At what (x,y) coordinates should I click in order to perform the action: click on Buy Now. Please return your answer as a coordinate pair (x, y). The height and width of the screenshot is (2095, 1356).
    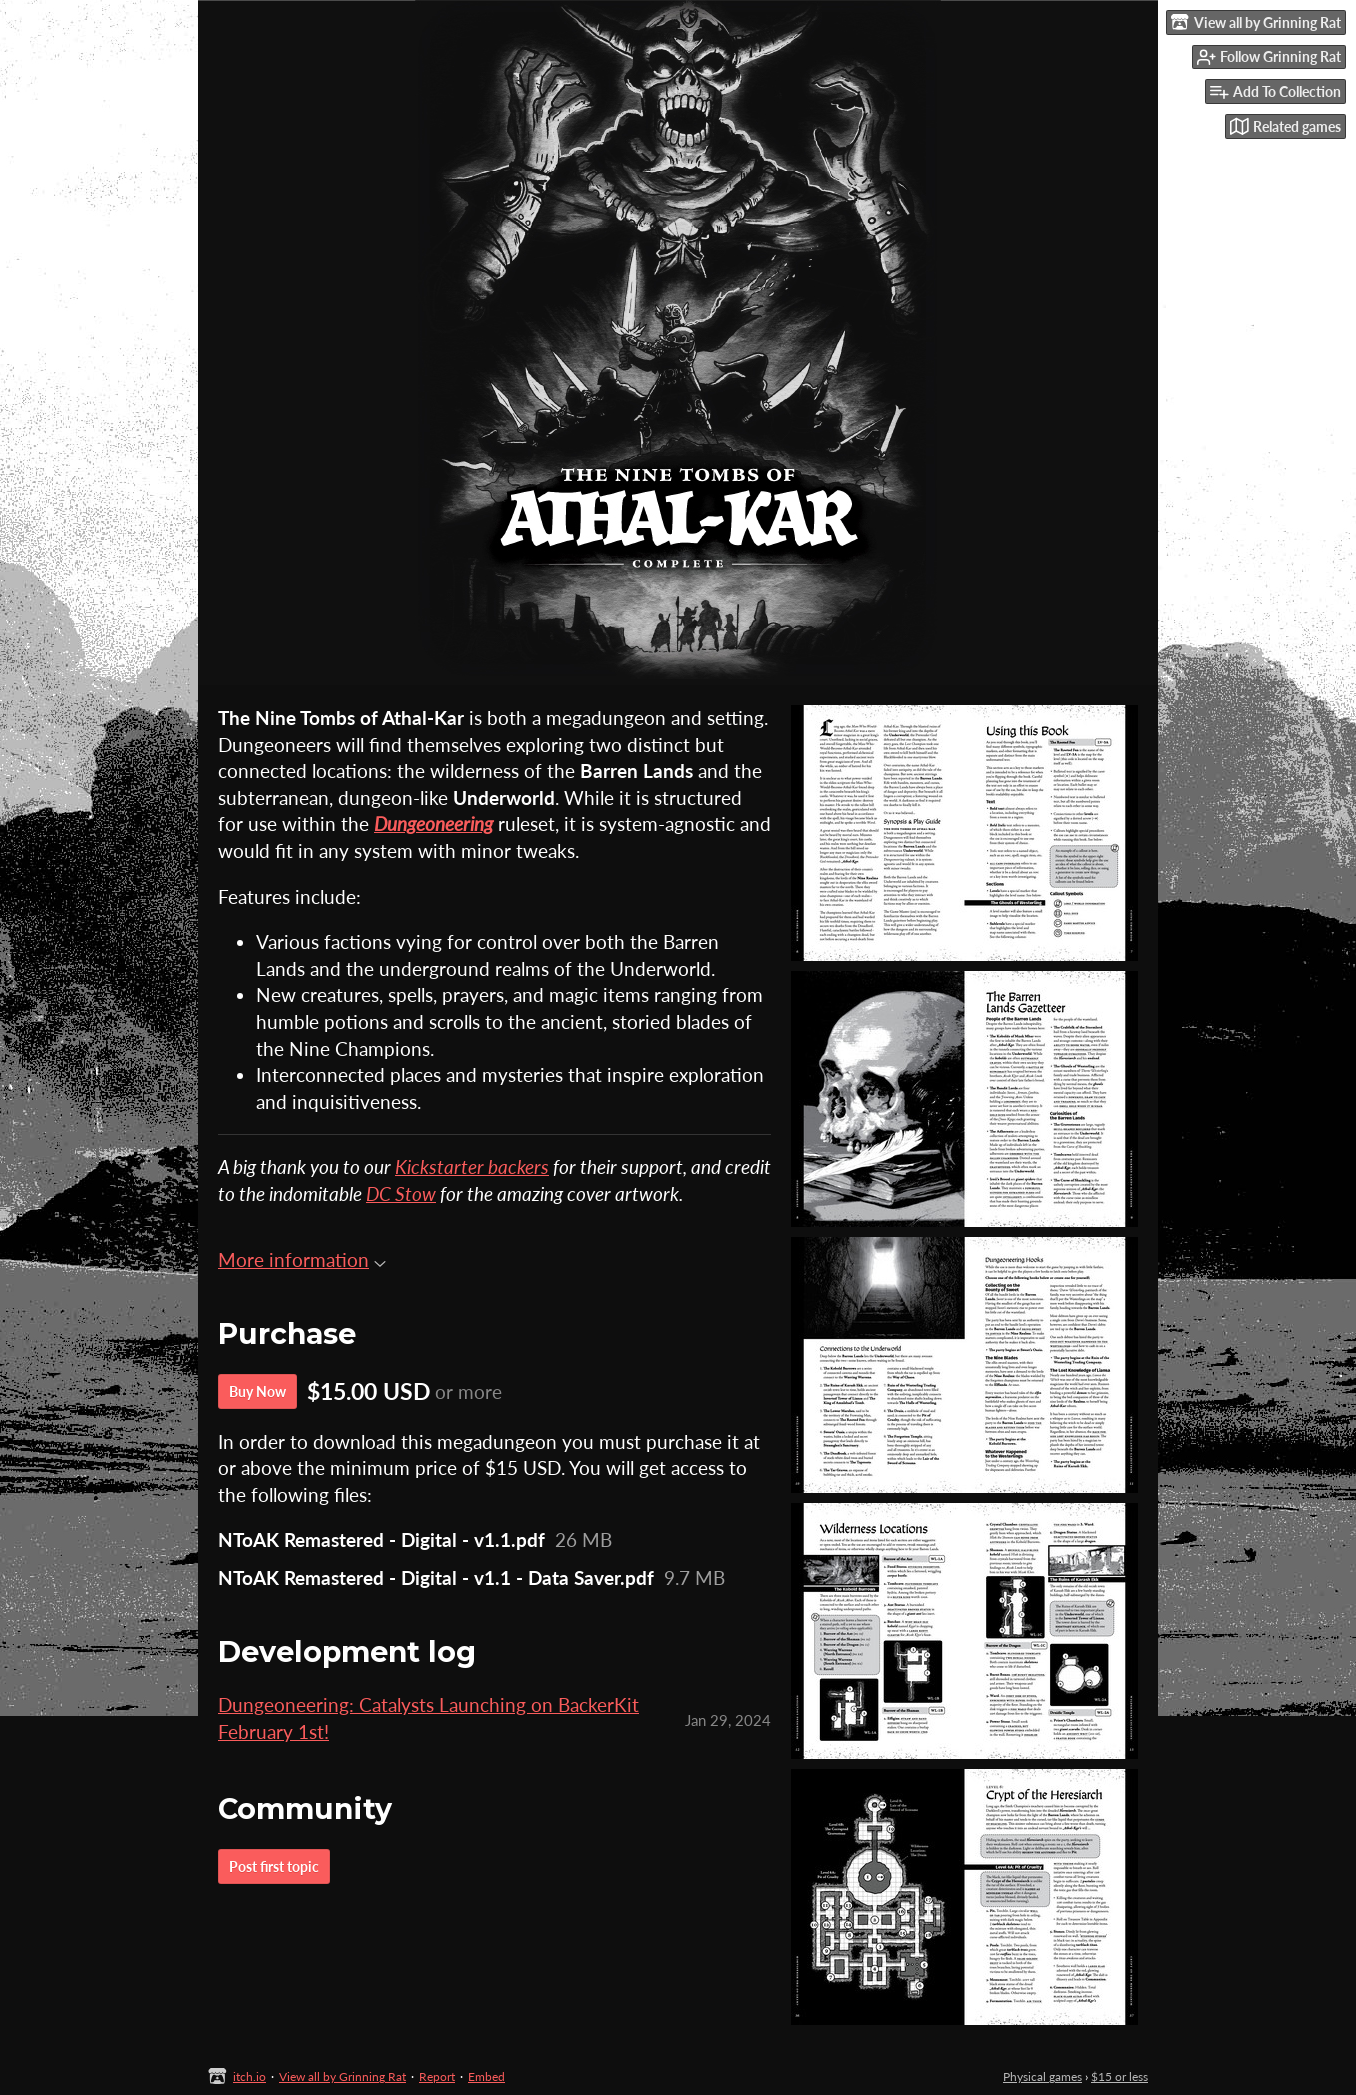
    Looking at the image, I should click on (257, 1391).